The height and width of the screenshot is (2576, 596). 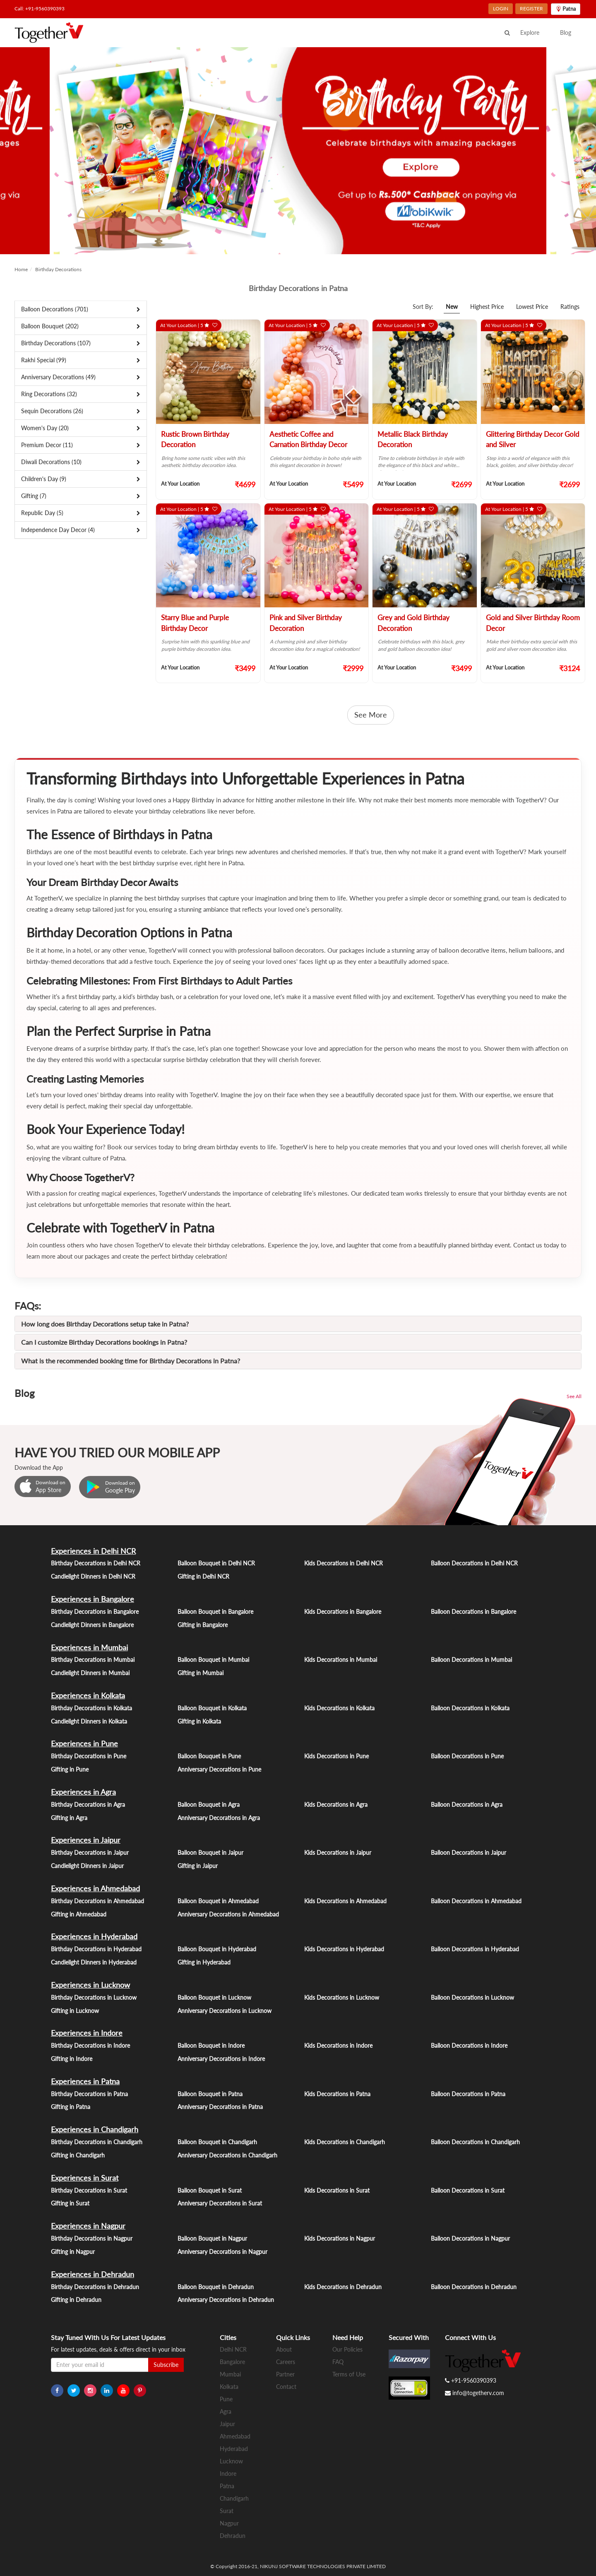 What do you see at coordinates (344, 2141) in the screenshot?
I see `Kids Decorations in Chandigarh` at bounding box center [344, 2141].